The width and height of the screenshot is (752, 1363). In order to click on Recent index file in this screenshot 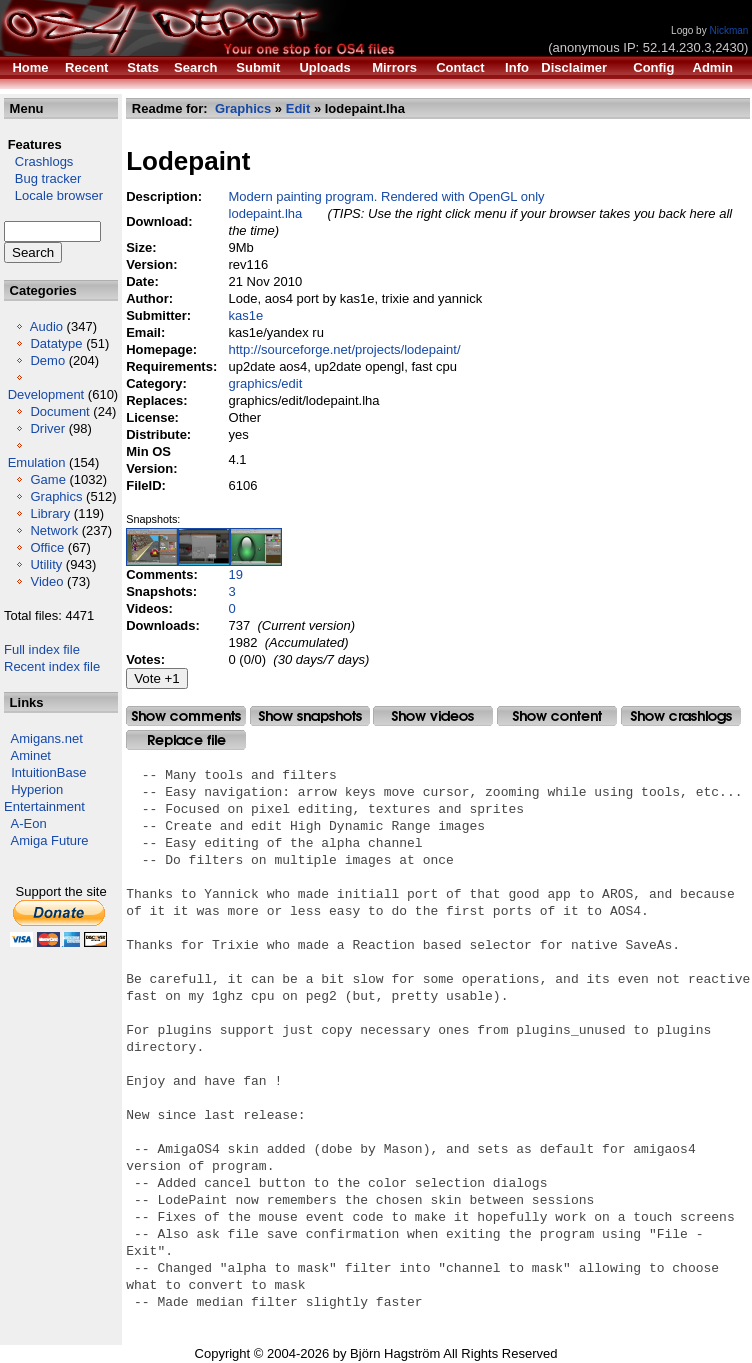, I will do `click(52, 666)`.